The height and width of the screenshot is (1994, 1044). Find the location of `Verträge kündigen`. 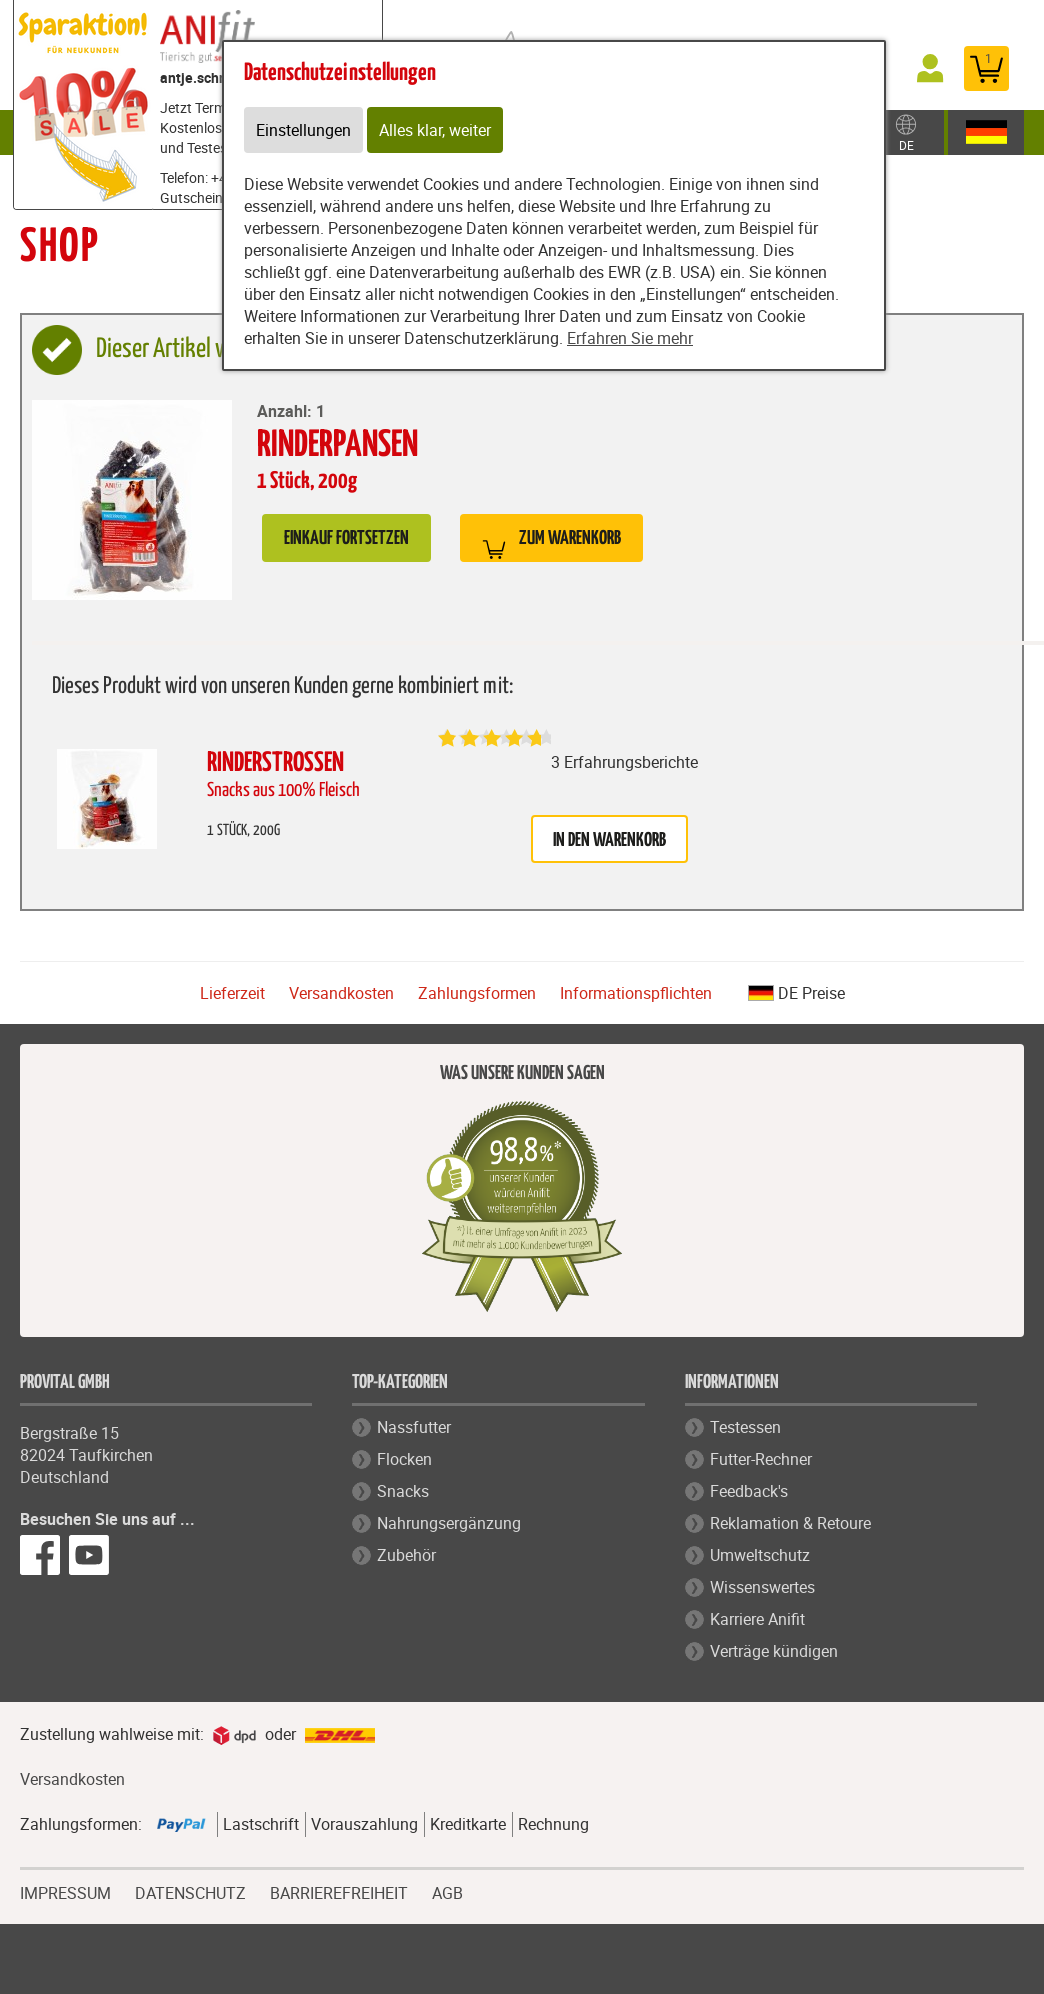

Verträge kündigen is located at coordinates (774, 1651).